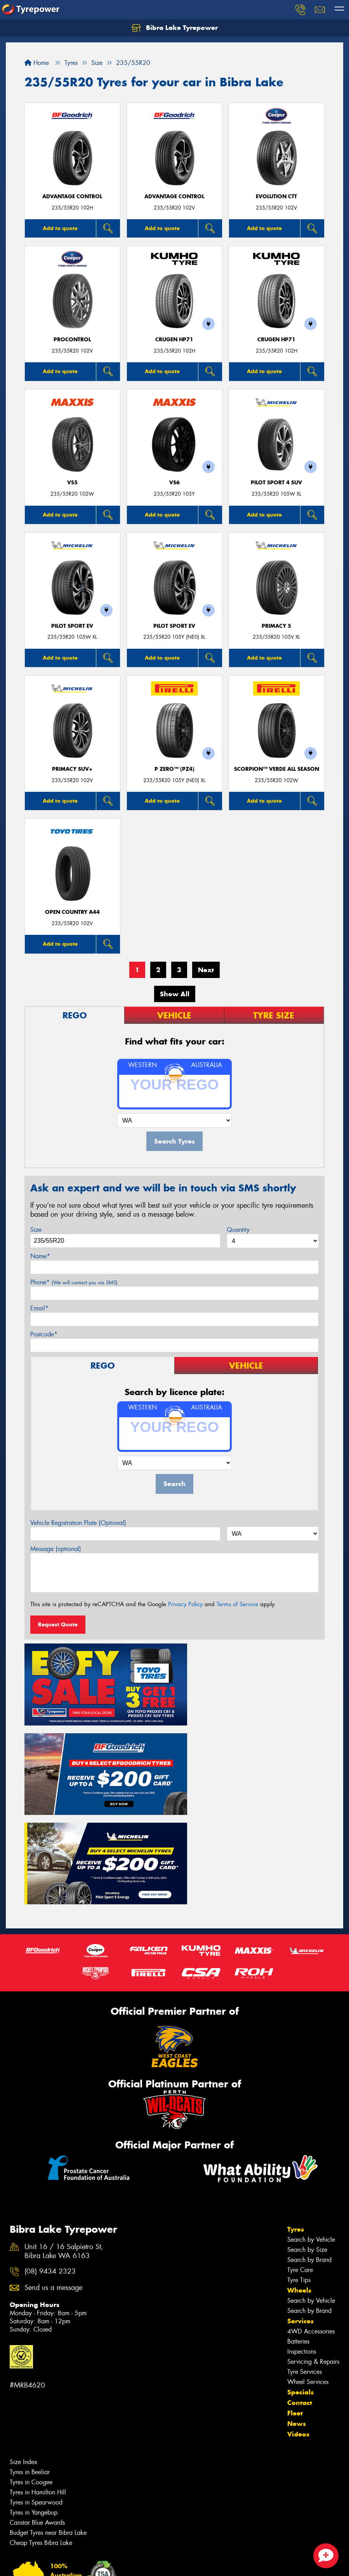  What do you see at coordinates (313, 2257) in the screenshot?
I see `Servicing & Repairs` at bounding box center [313, 2257].